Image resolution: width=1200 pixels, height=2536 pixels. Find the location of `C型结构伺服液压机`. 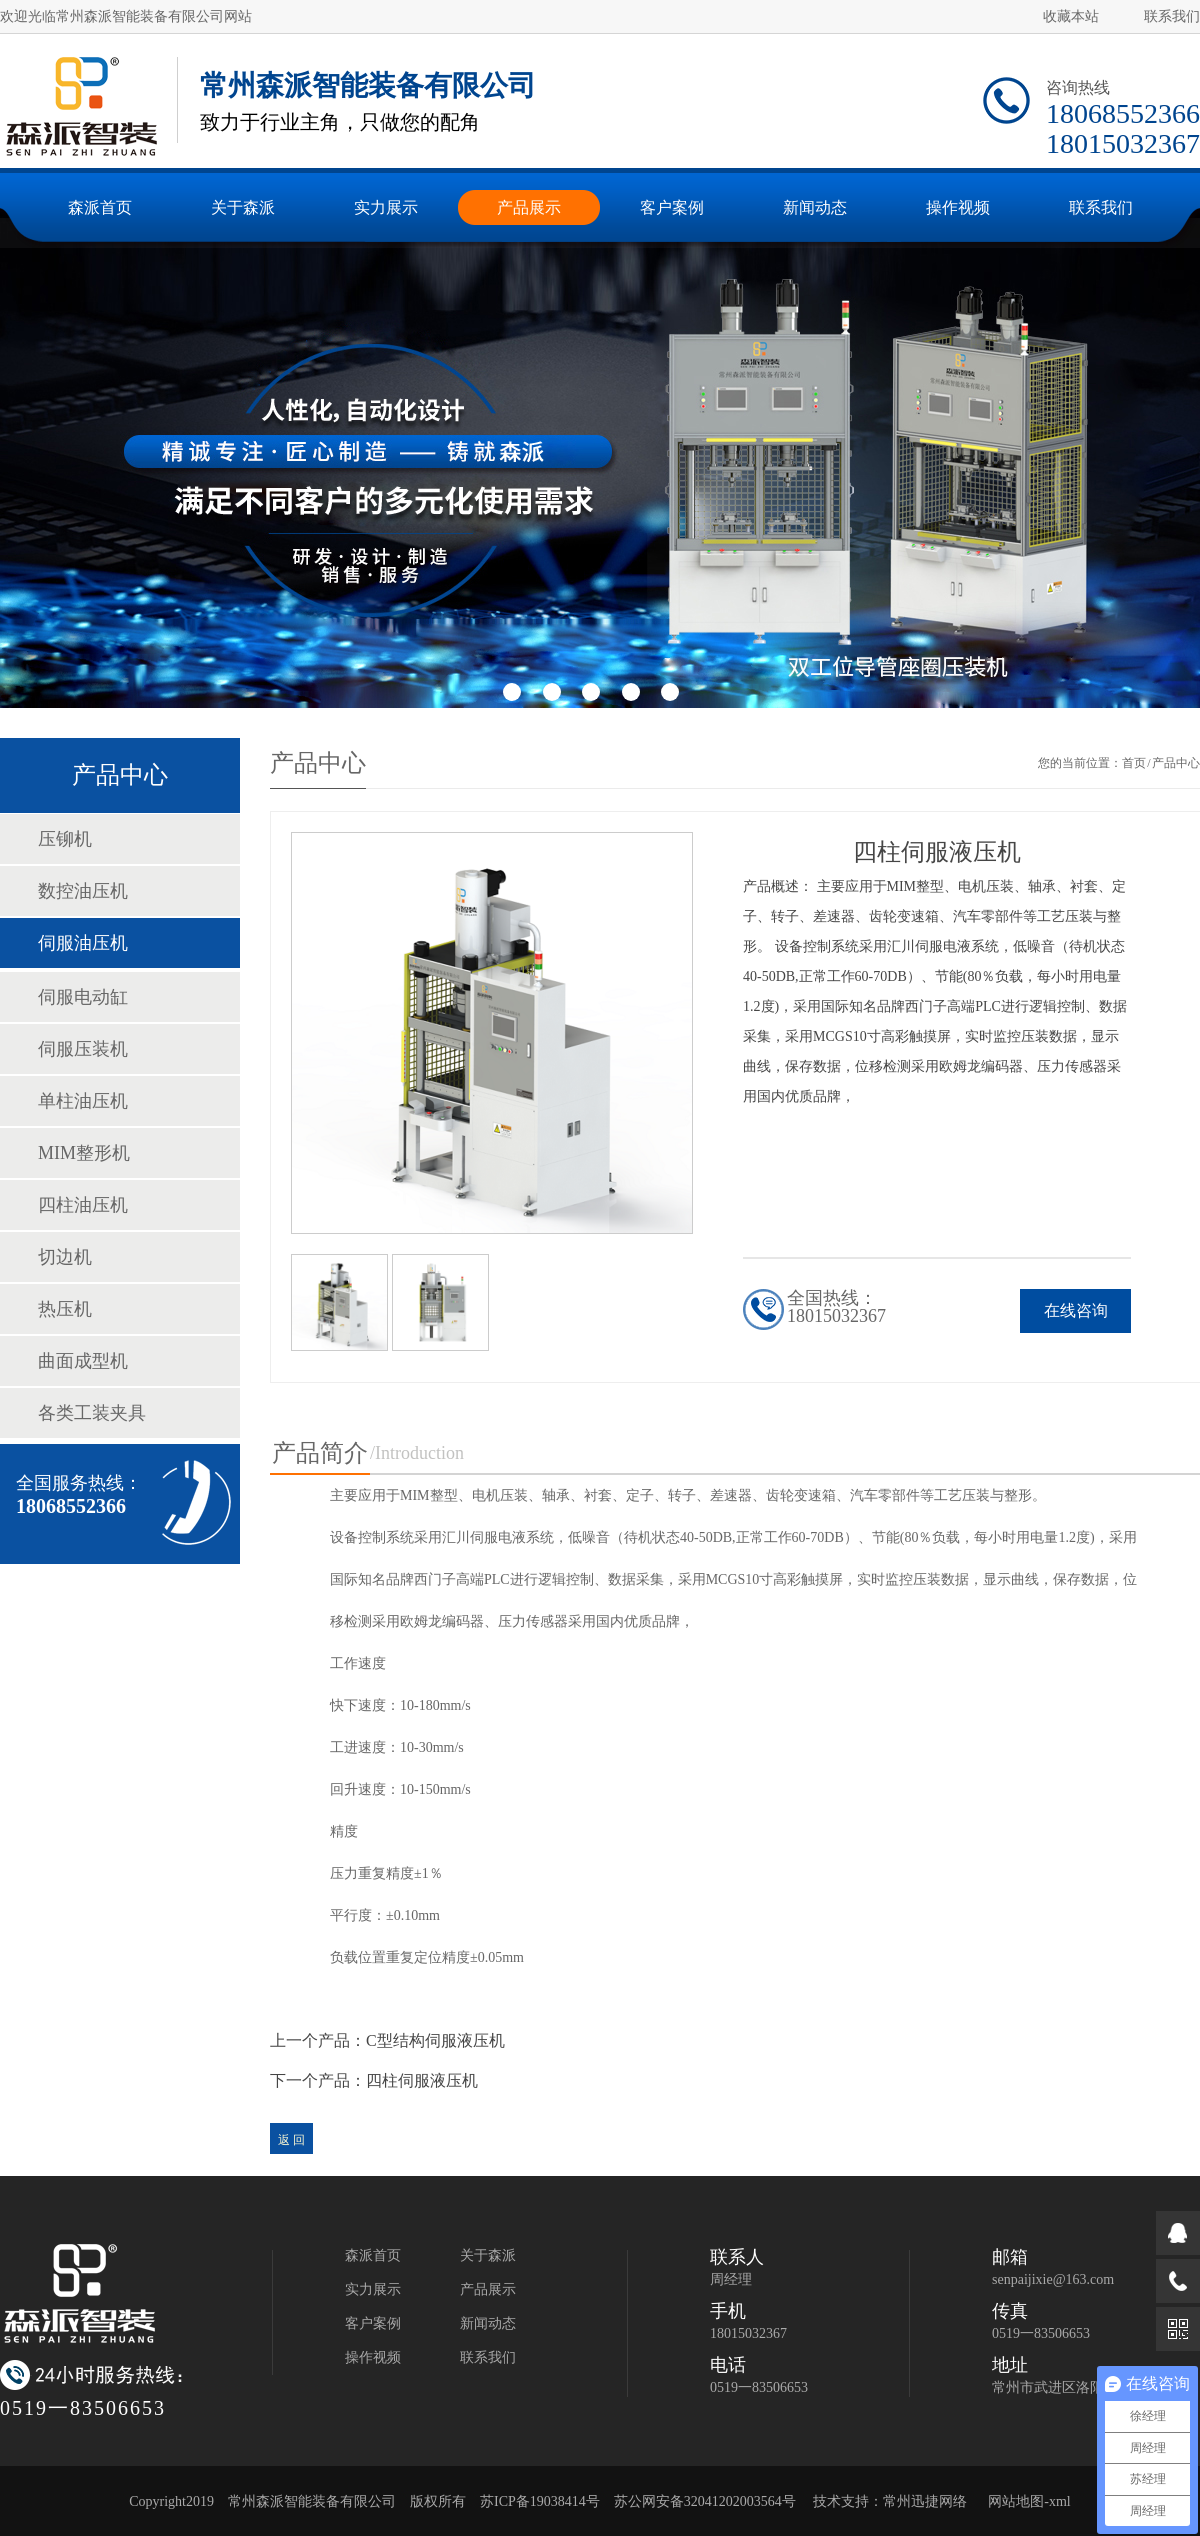

C型结构伺服液压机 is located at coordinates (435, 2040).